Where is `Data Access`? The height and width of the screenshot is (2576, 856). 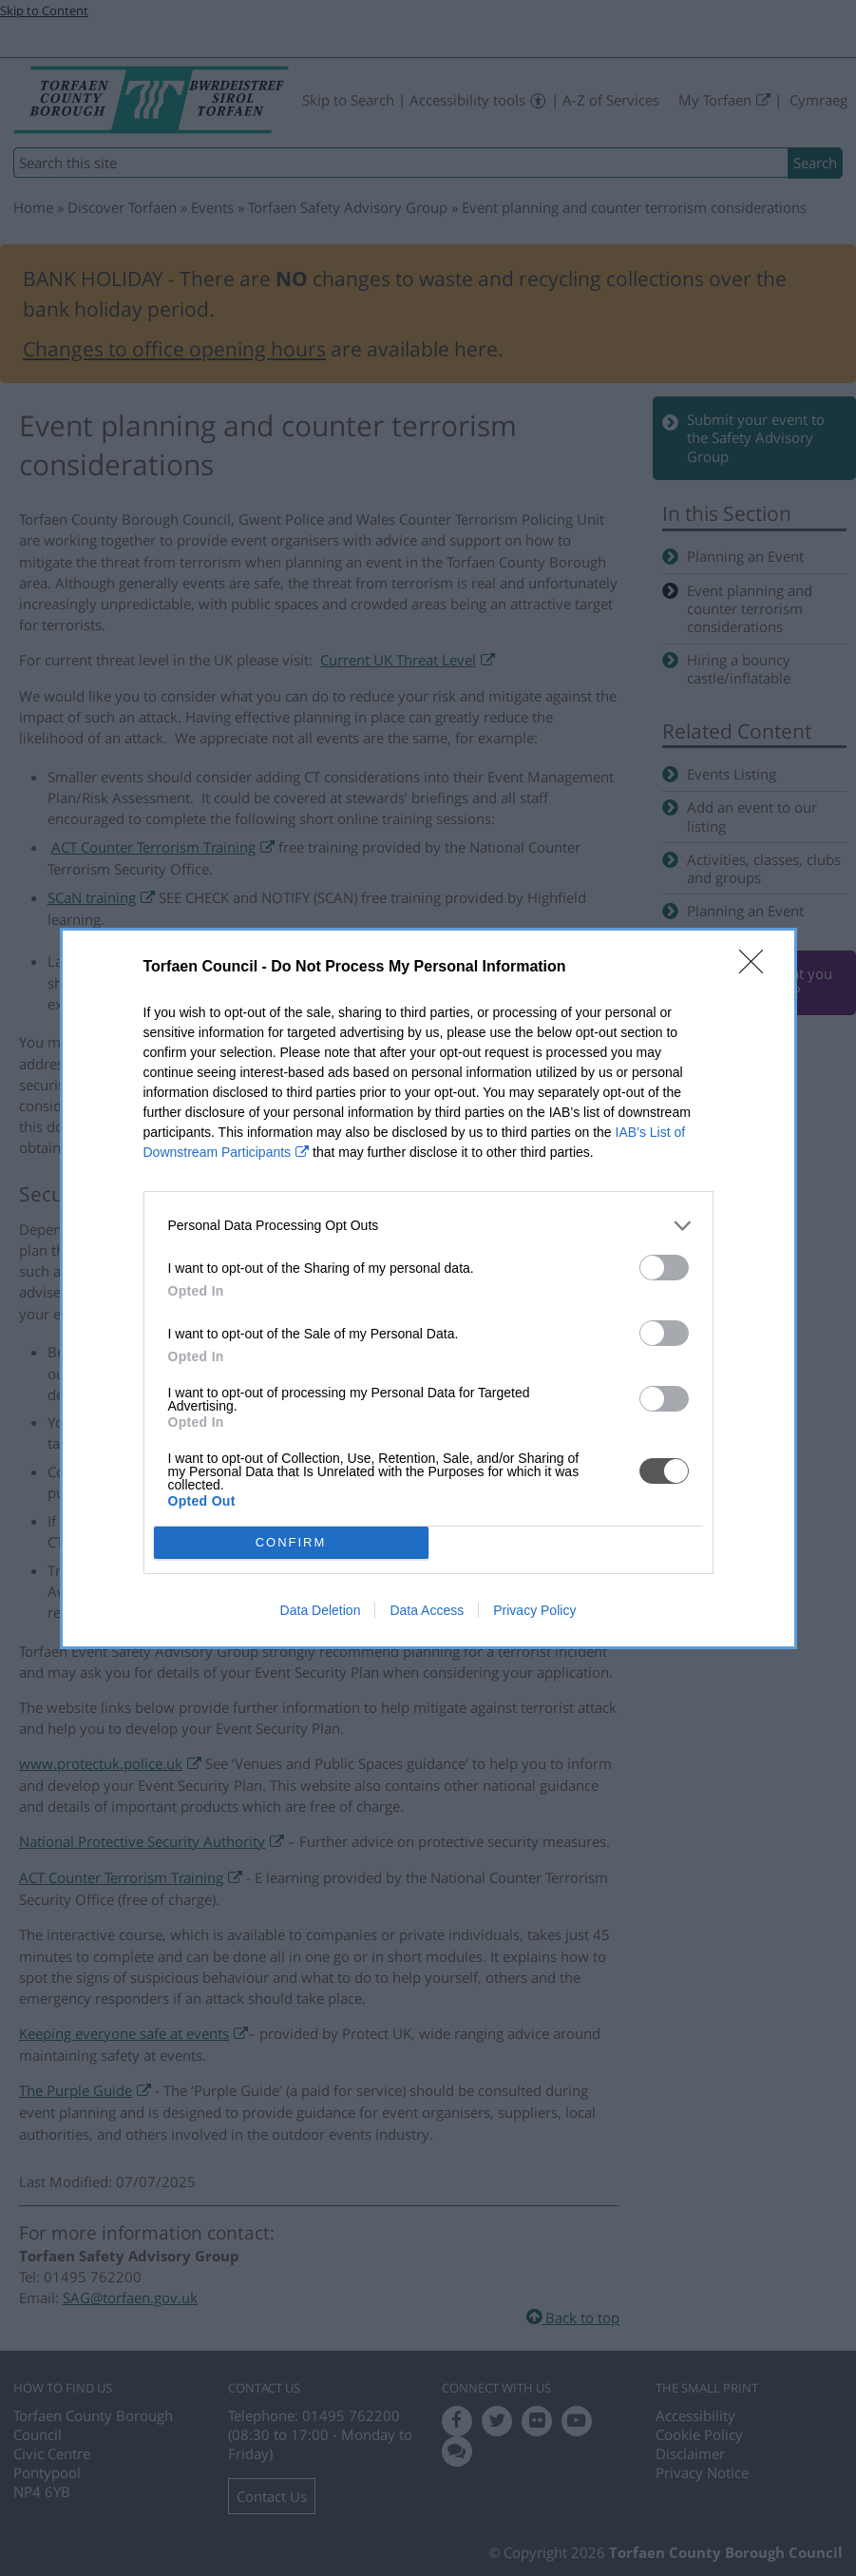 Data Access is located at coordinates (427, 1610).